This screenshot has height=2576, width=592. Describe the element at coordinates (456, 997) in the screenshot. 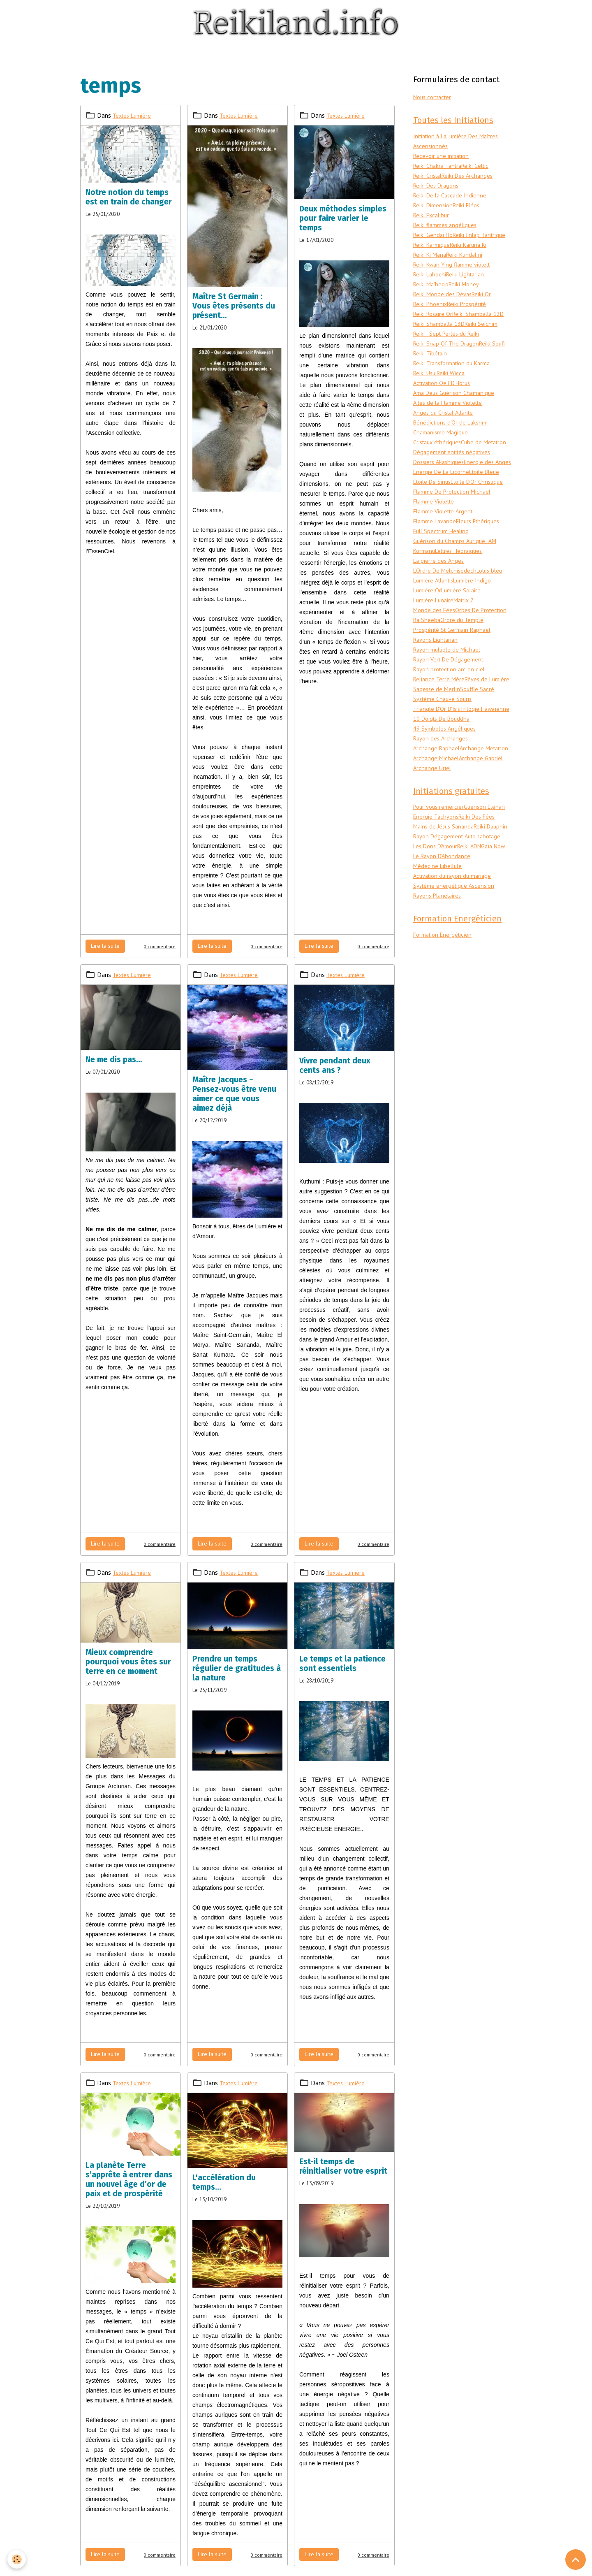

I see `Systéme énergétique Ascension` at that location.